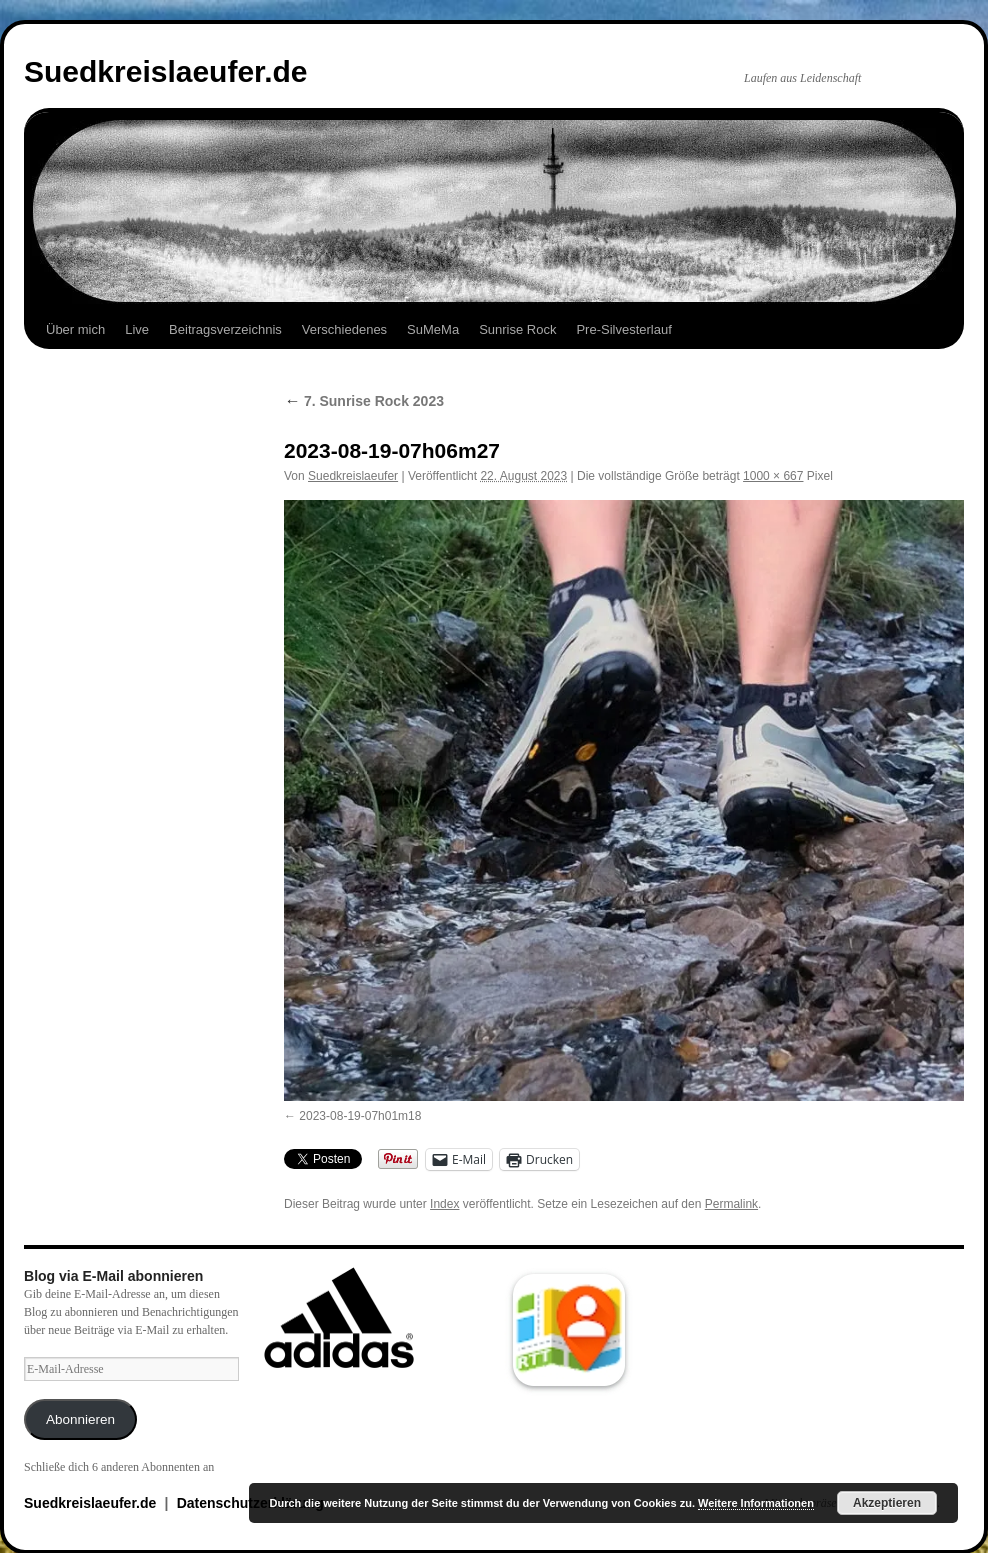 Image resolution: width=988 pixels, height=1553 pixels. I want to click on Suedkreislaeufer, so click(353, 476).